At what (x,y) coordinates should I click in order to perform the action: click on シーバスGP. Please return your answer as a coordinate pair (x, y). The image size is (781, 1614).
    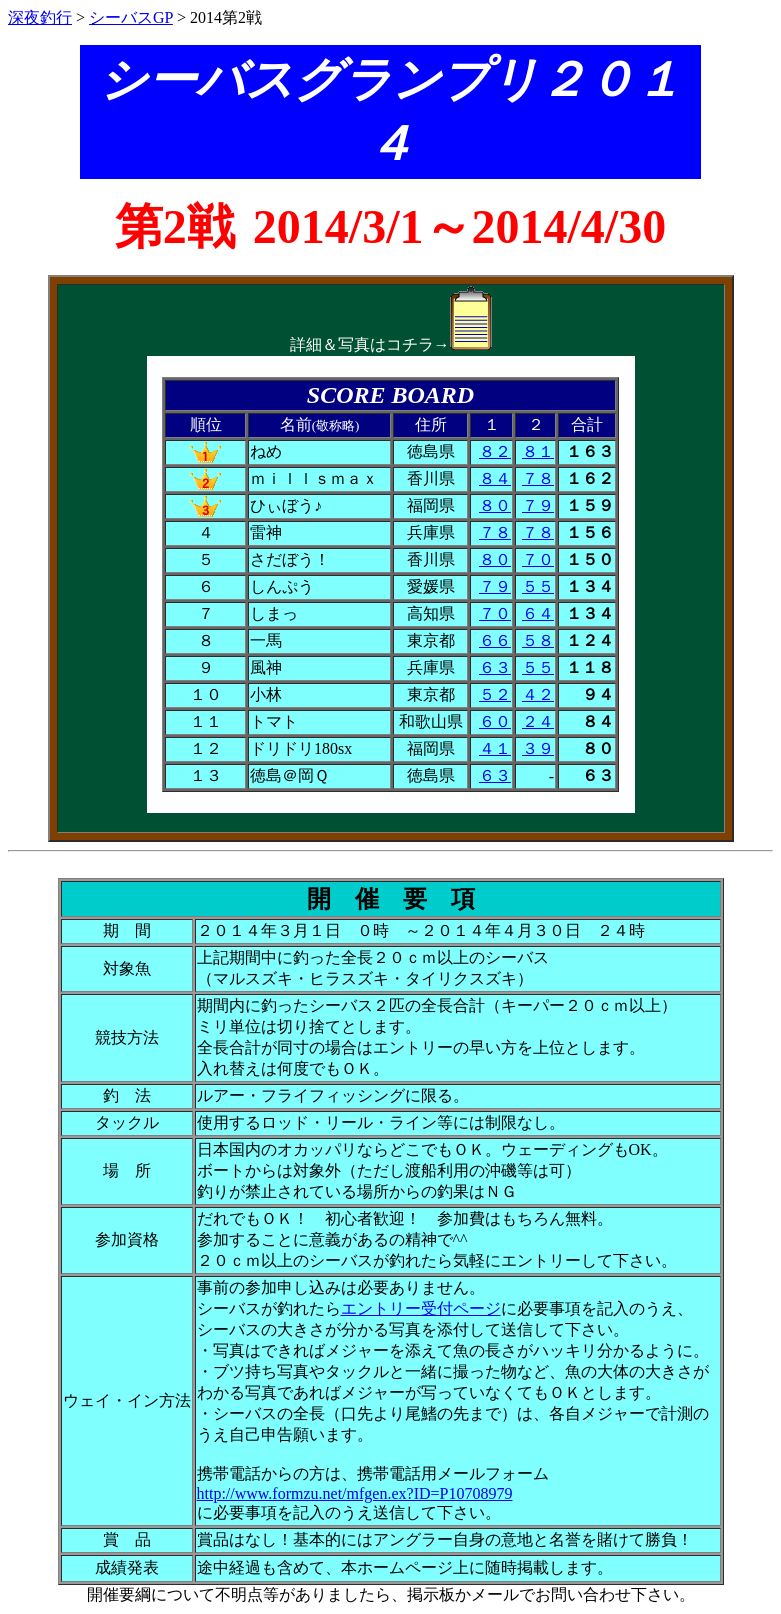
    Looking at the image, I should click on (131, 17).